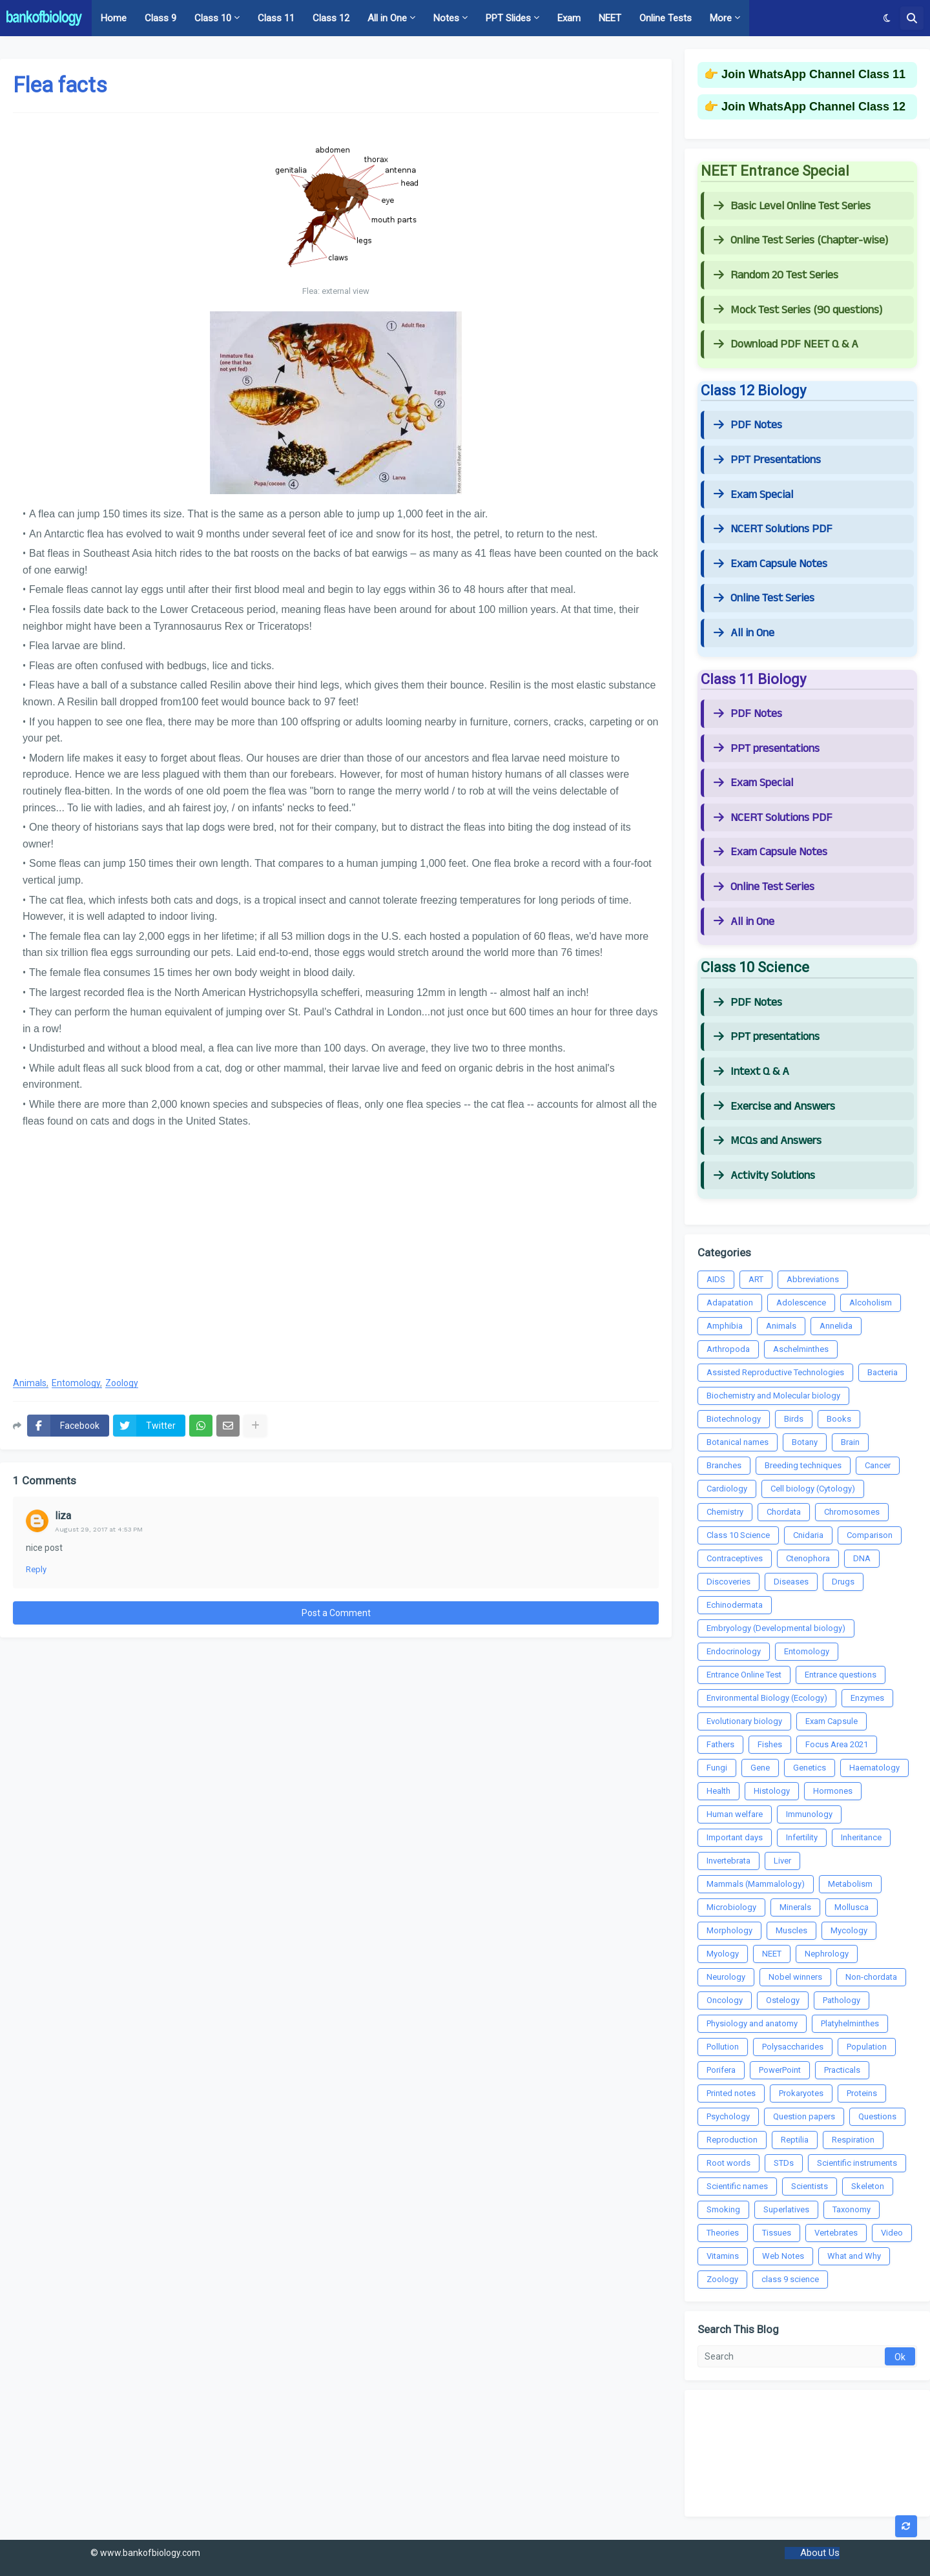 The image size is (930, 2576). What do you see at coordinates (767, 459) in the screenshot?
I see `PPT Presentations` at bounding box center [767, 459].